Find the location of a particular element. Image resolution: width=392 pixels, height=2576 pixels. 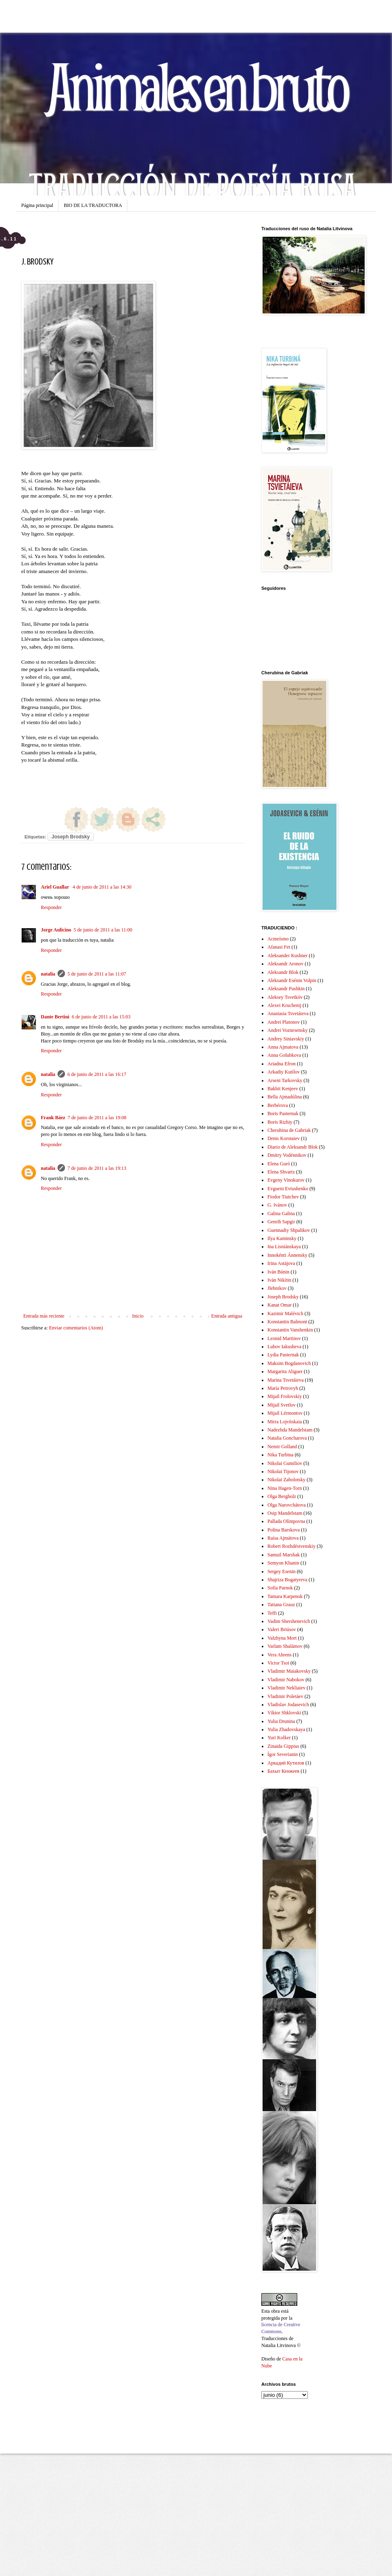

Mijaíl Lérmontov is located at coordinates (285, 1413).